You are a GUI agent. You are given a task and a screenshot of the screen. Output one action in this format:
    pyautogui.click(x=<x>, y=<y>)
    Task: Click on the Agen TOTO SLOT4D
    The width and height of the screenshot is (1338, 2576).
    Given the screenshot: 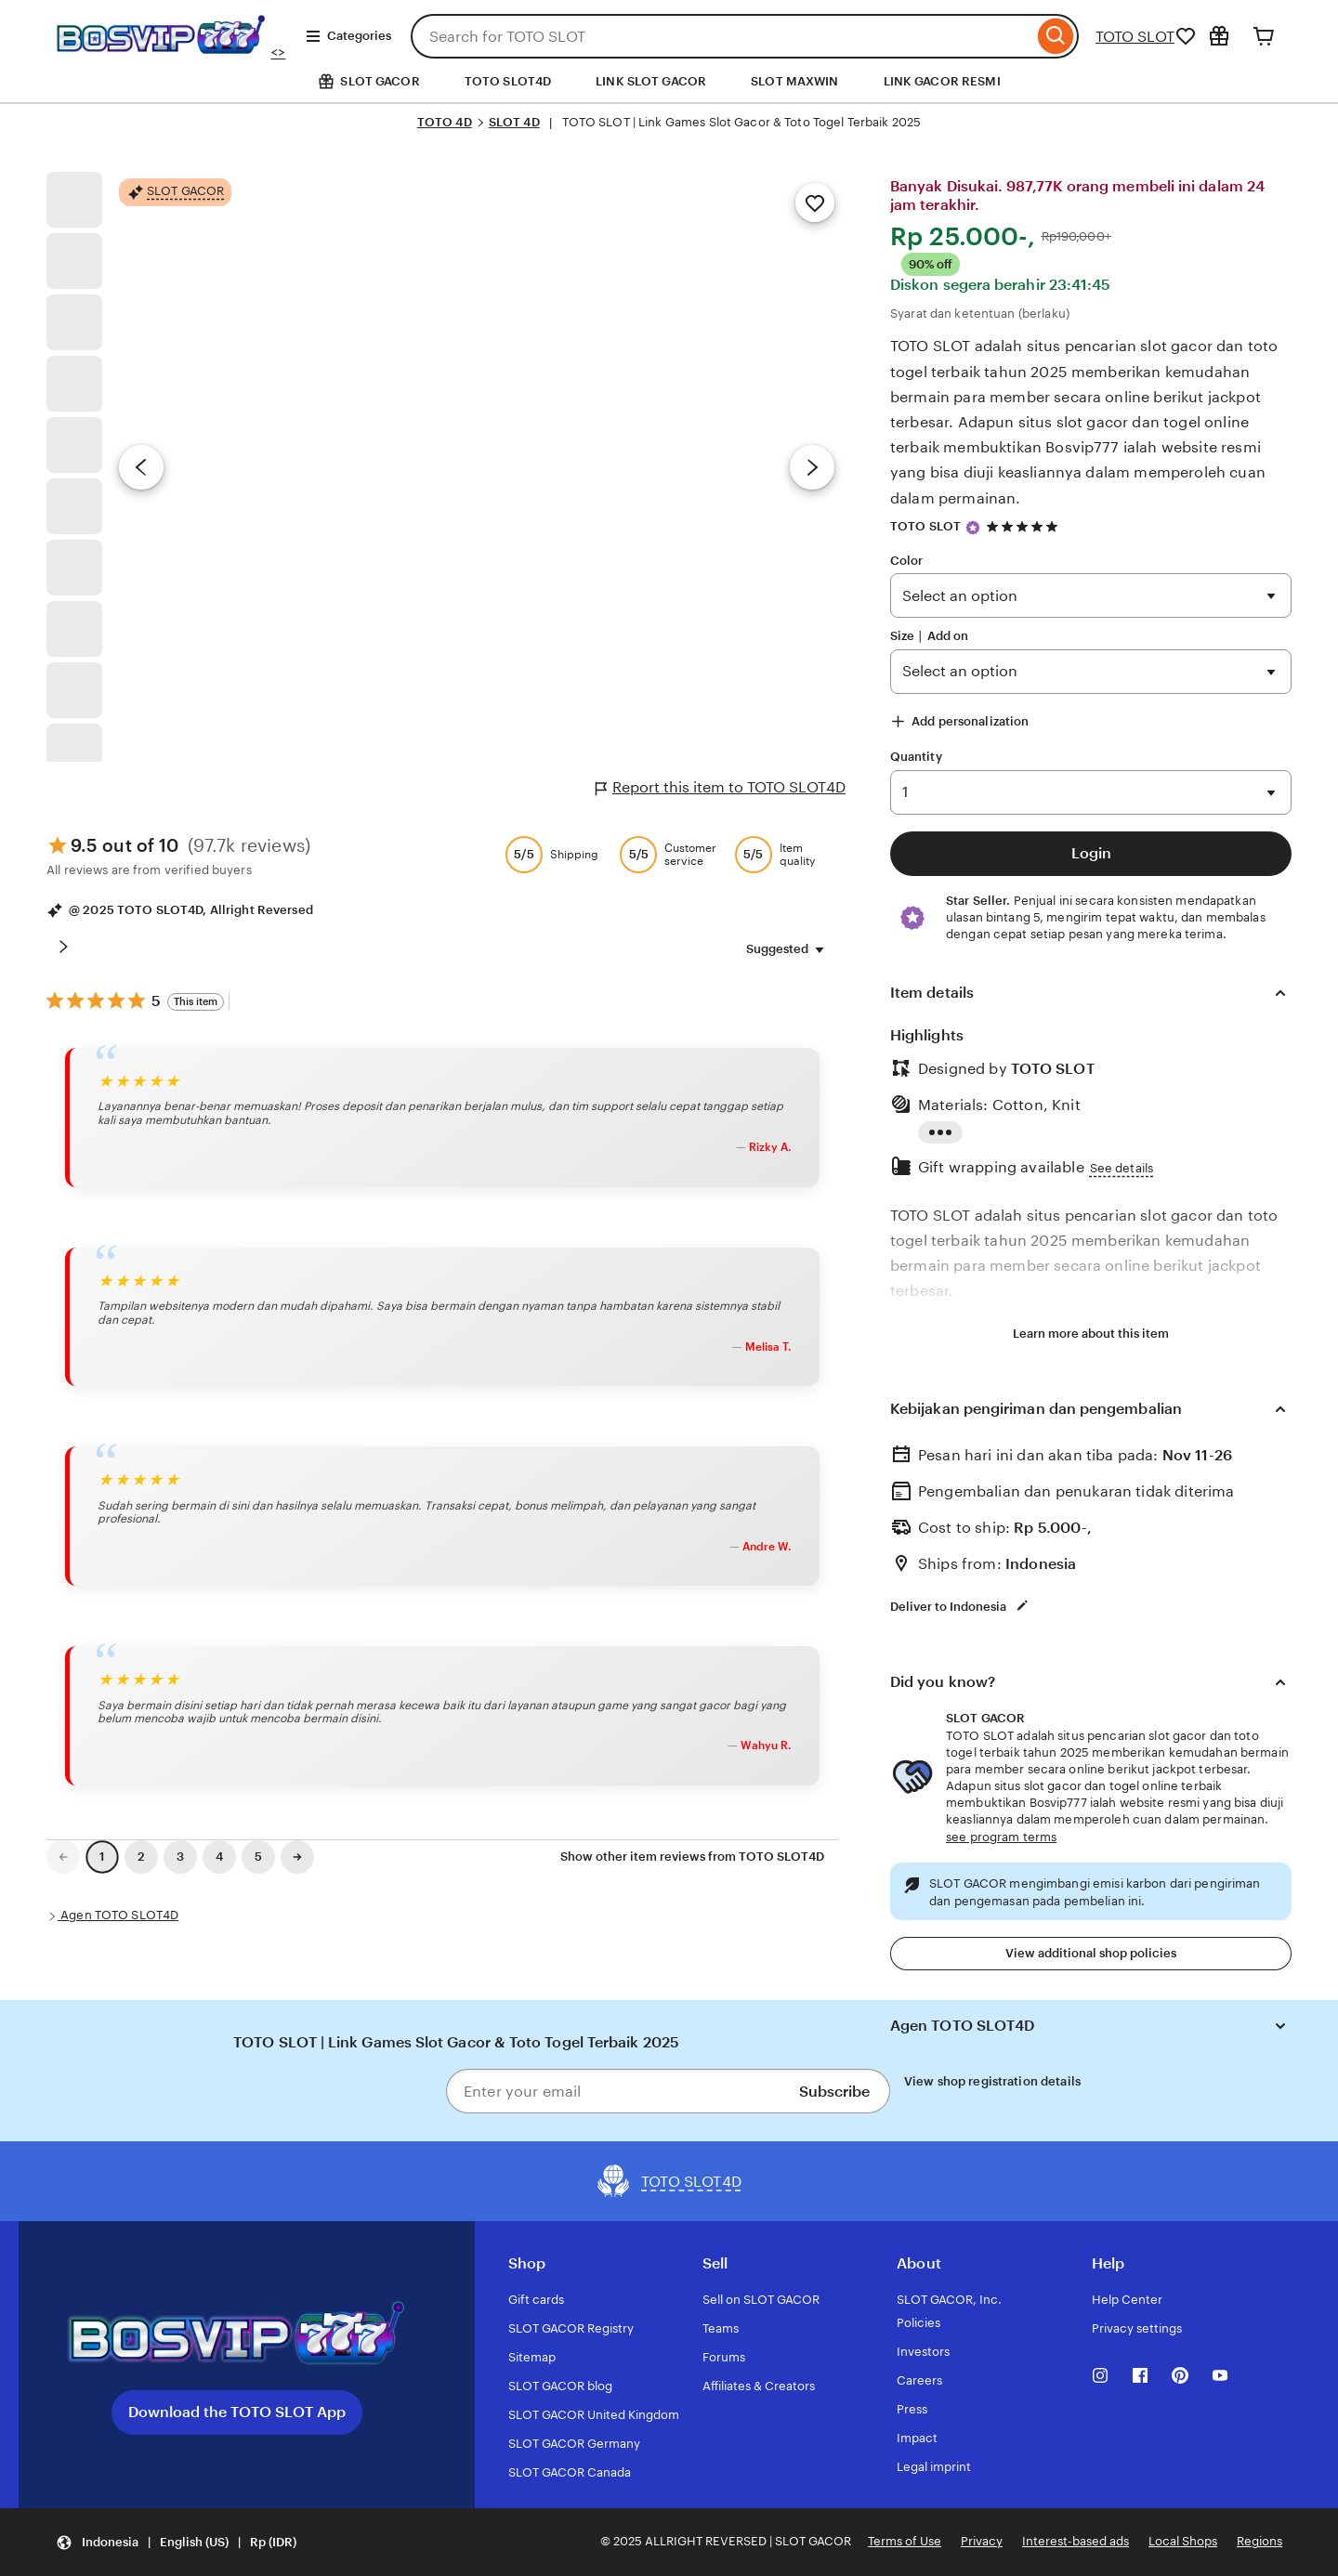 What is the action you would take?
    pyautogui.click(x=119, y=1915)
    